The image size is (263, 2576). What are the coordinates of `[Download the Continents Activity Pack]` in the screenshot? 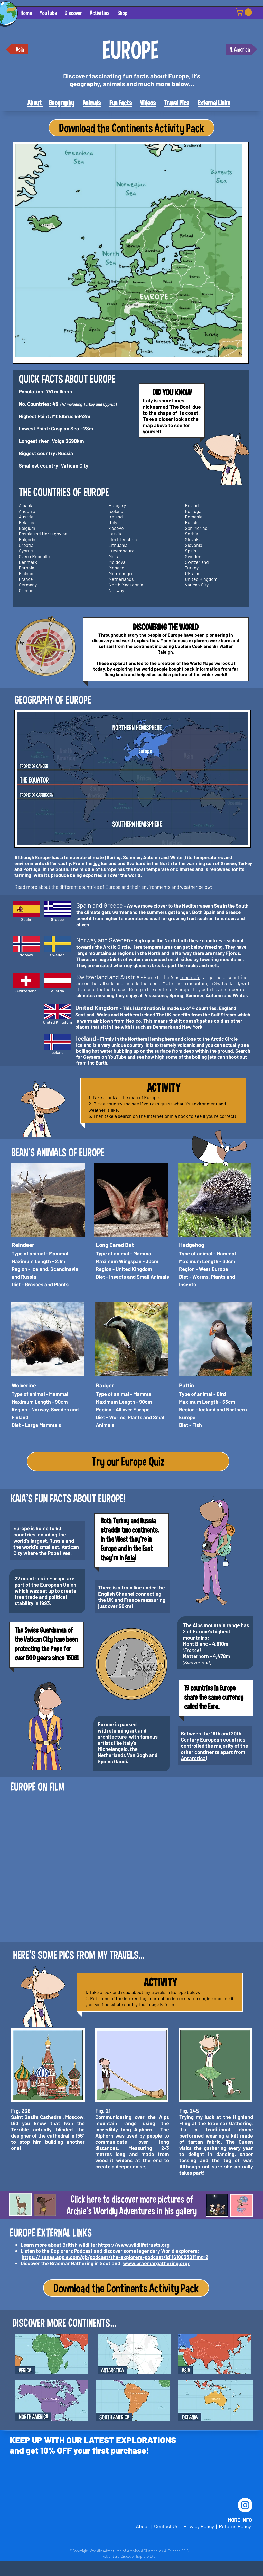 It's located at (131, 127).